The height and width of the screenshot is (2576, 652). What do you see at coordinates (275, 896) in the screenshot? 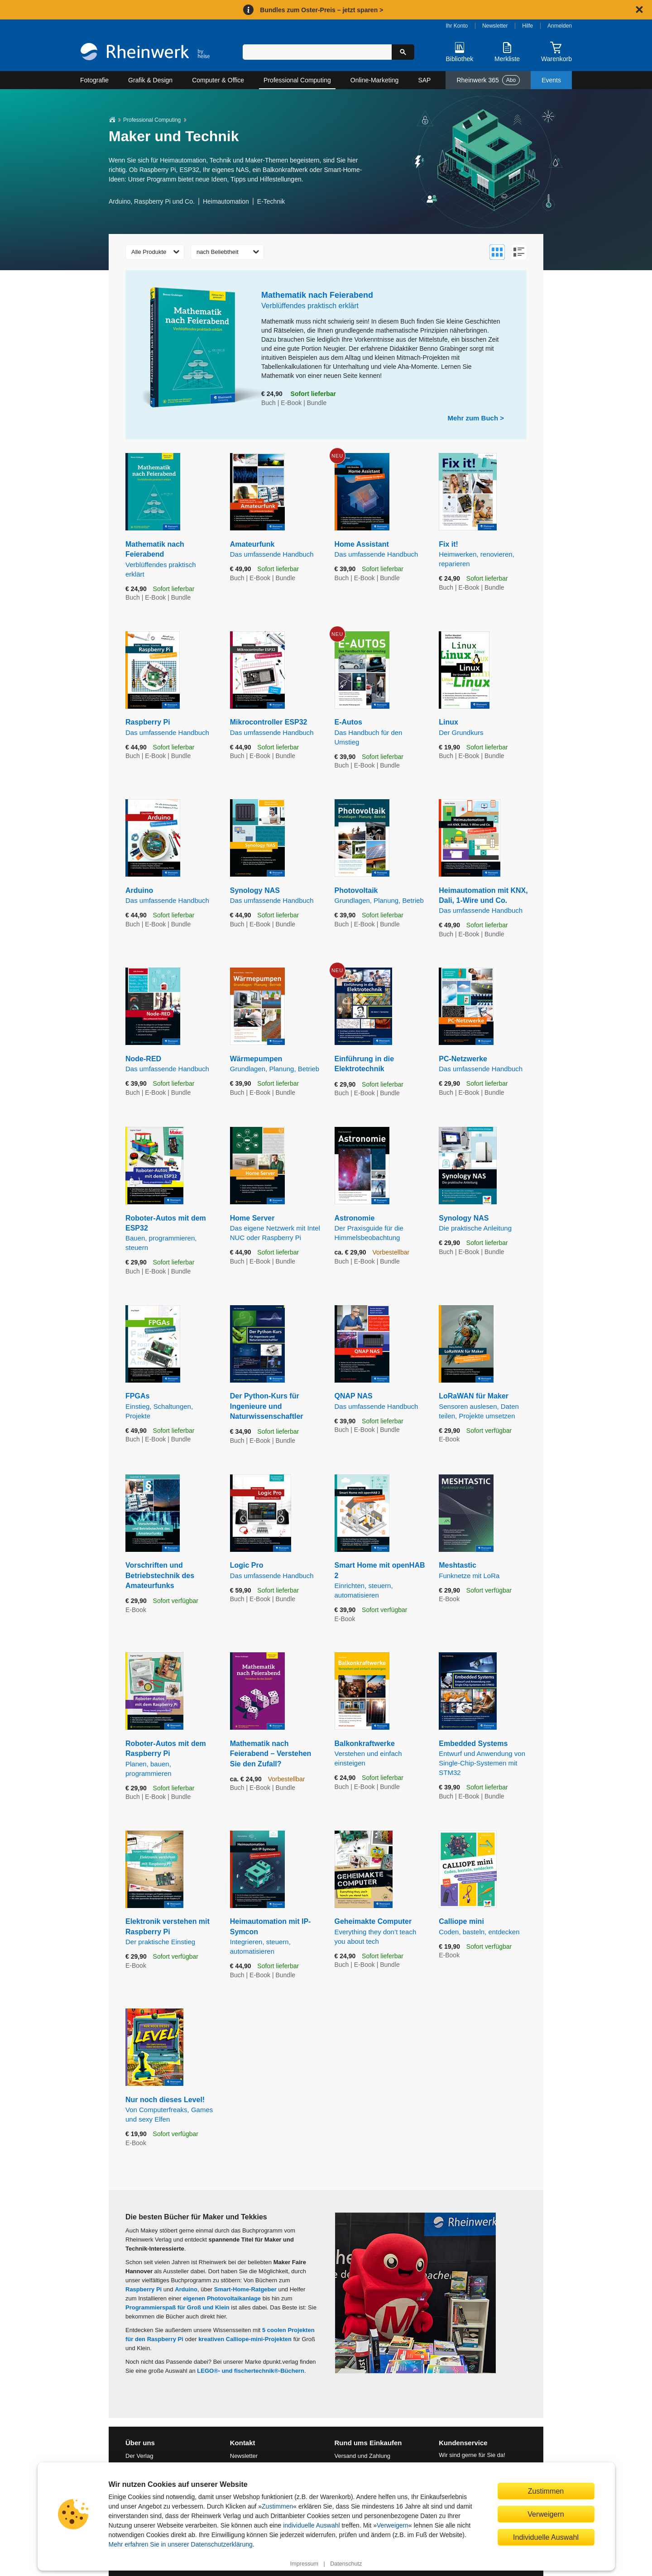
I see `Synology NAS` at bounding box center [275, 896].